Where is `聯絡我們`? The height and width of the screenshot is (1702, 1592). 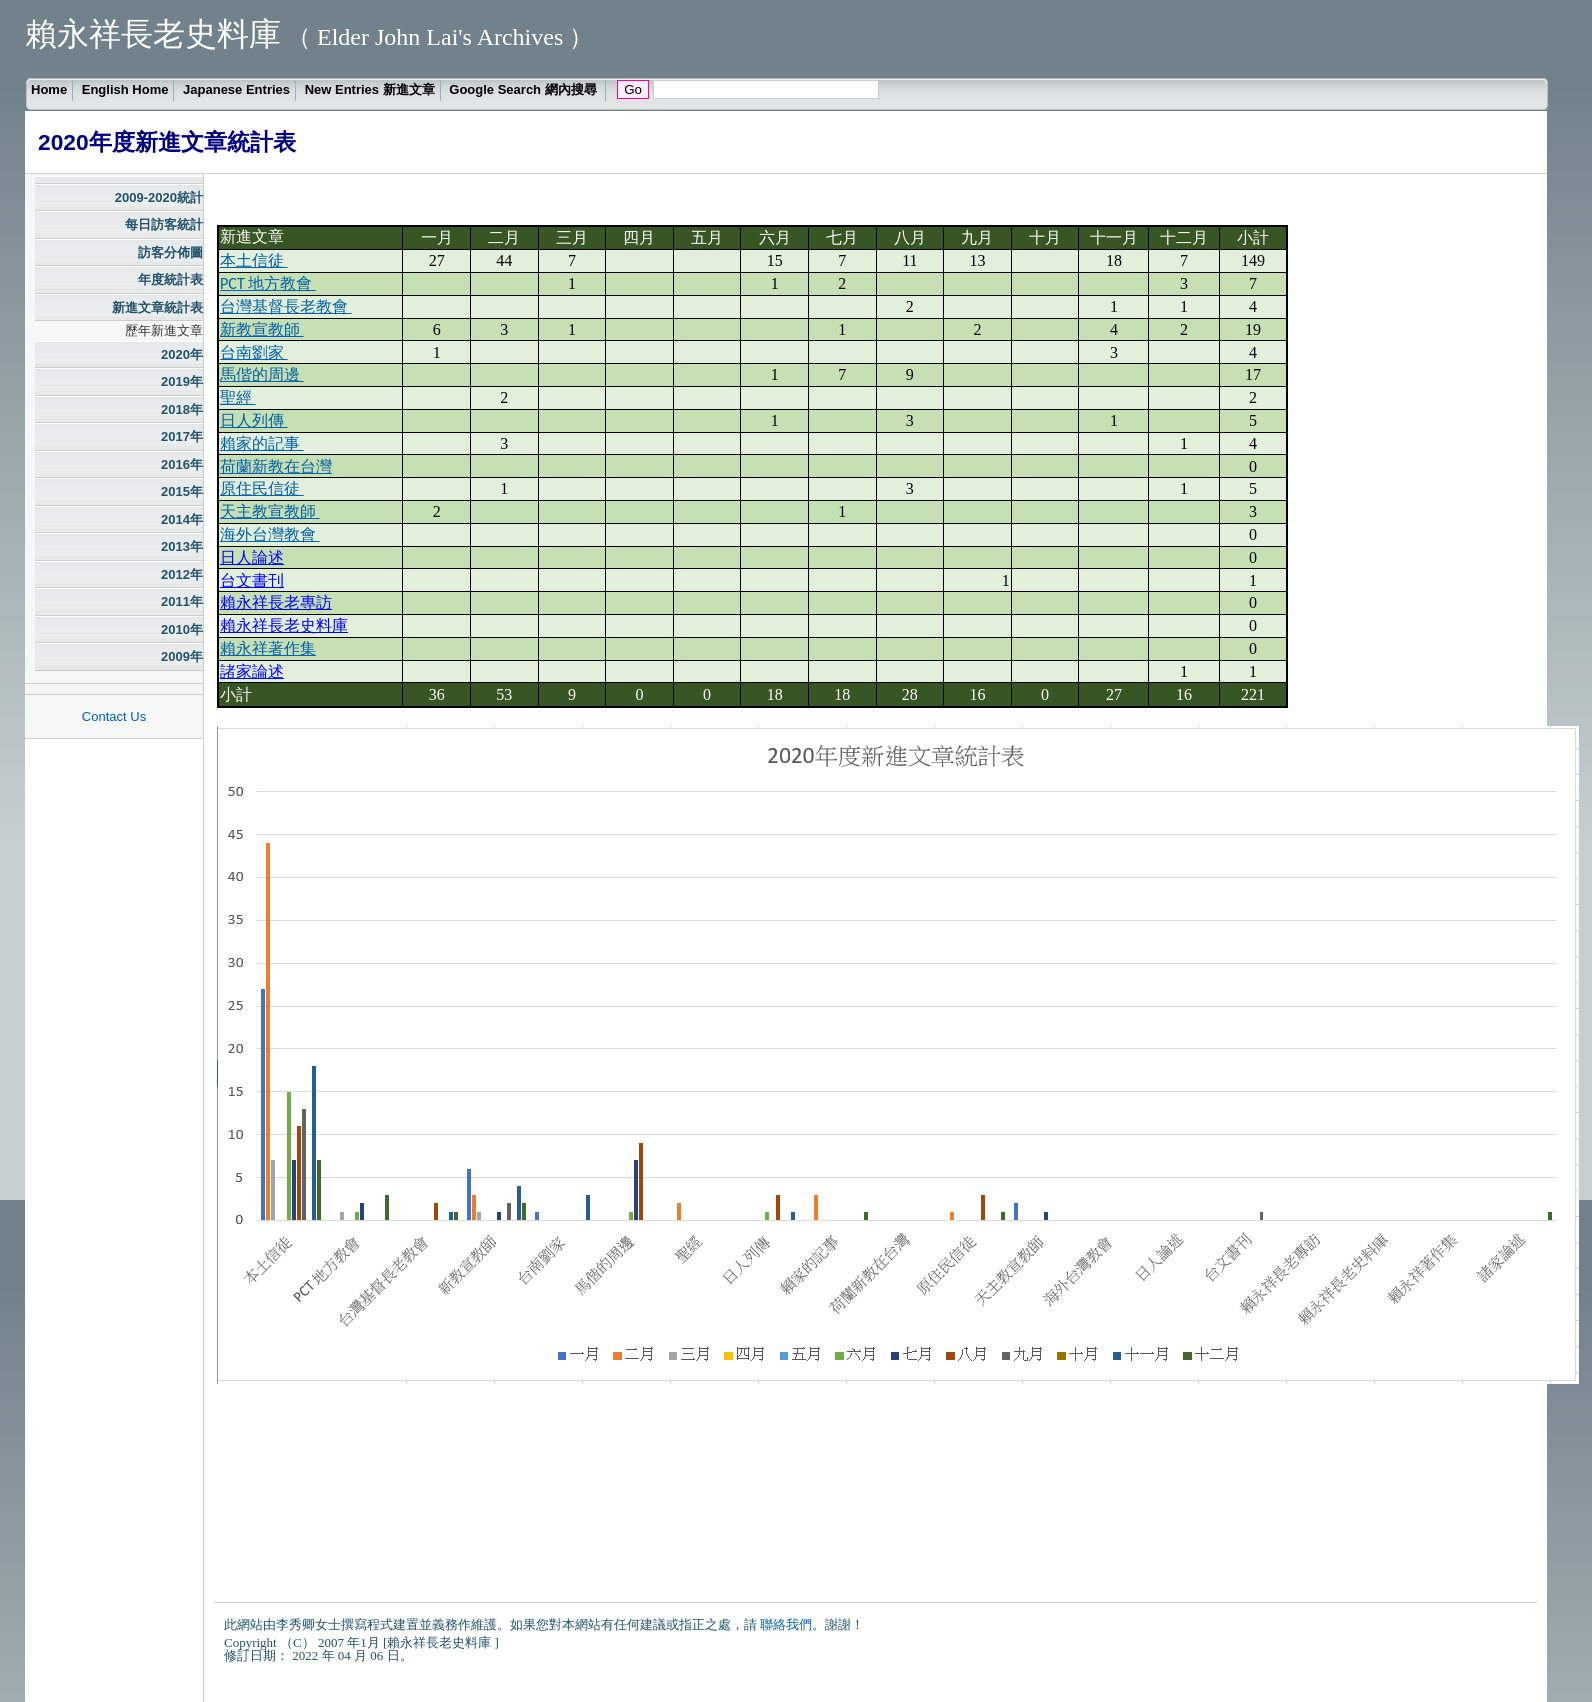 聯絡我們 is located at coordinates (786, 1624).